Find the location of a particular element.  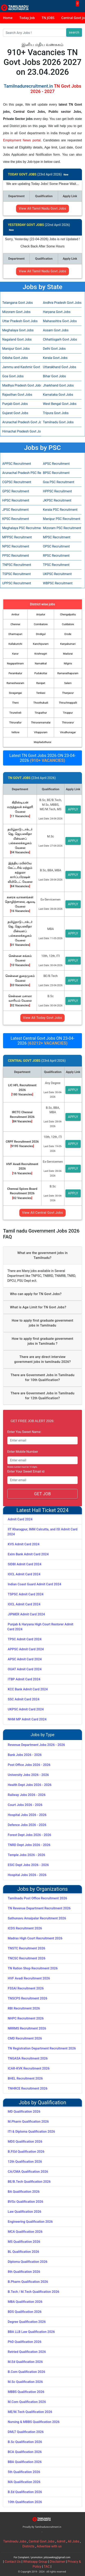

MD Qualification 2026 is located at coordinates (24, 2111).